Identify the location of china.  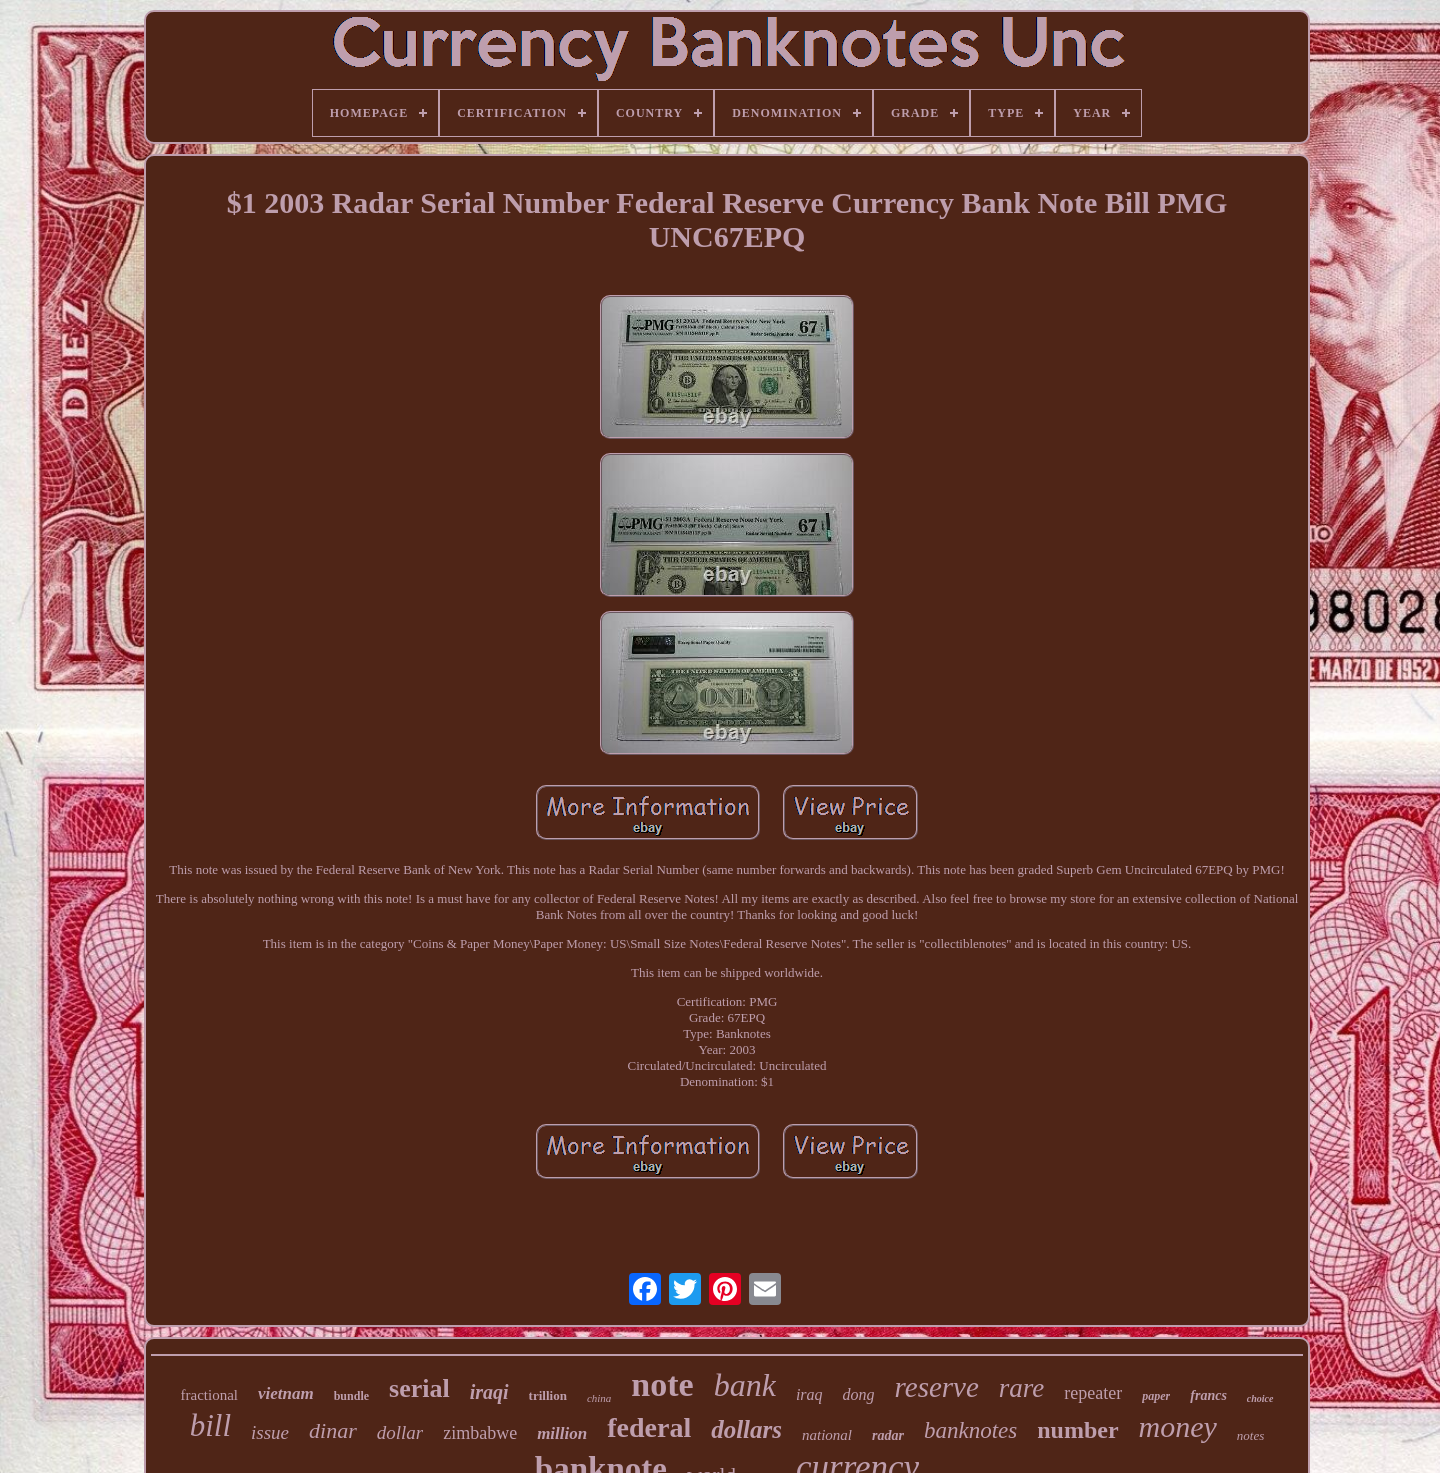
(599, 1398).